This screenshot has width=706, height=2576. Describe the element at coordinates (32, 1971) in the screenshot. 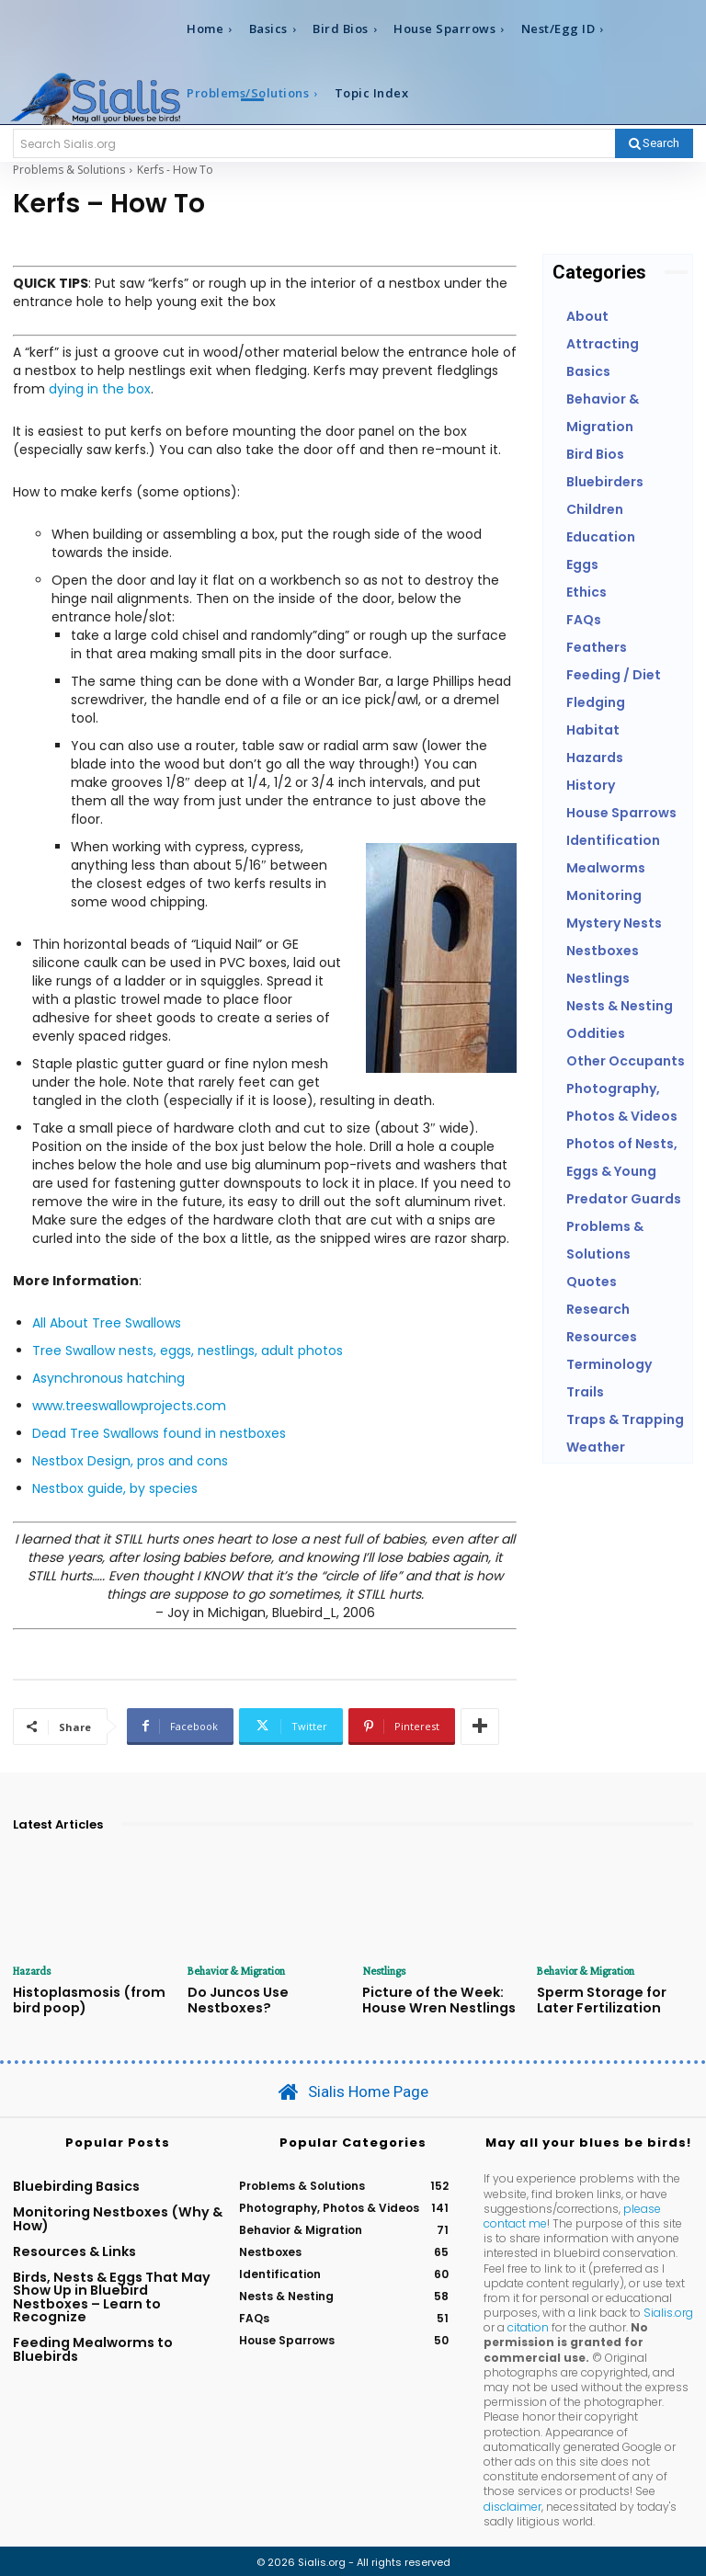

I see `Hazards` at that location.